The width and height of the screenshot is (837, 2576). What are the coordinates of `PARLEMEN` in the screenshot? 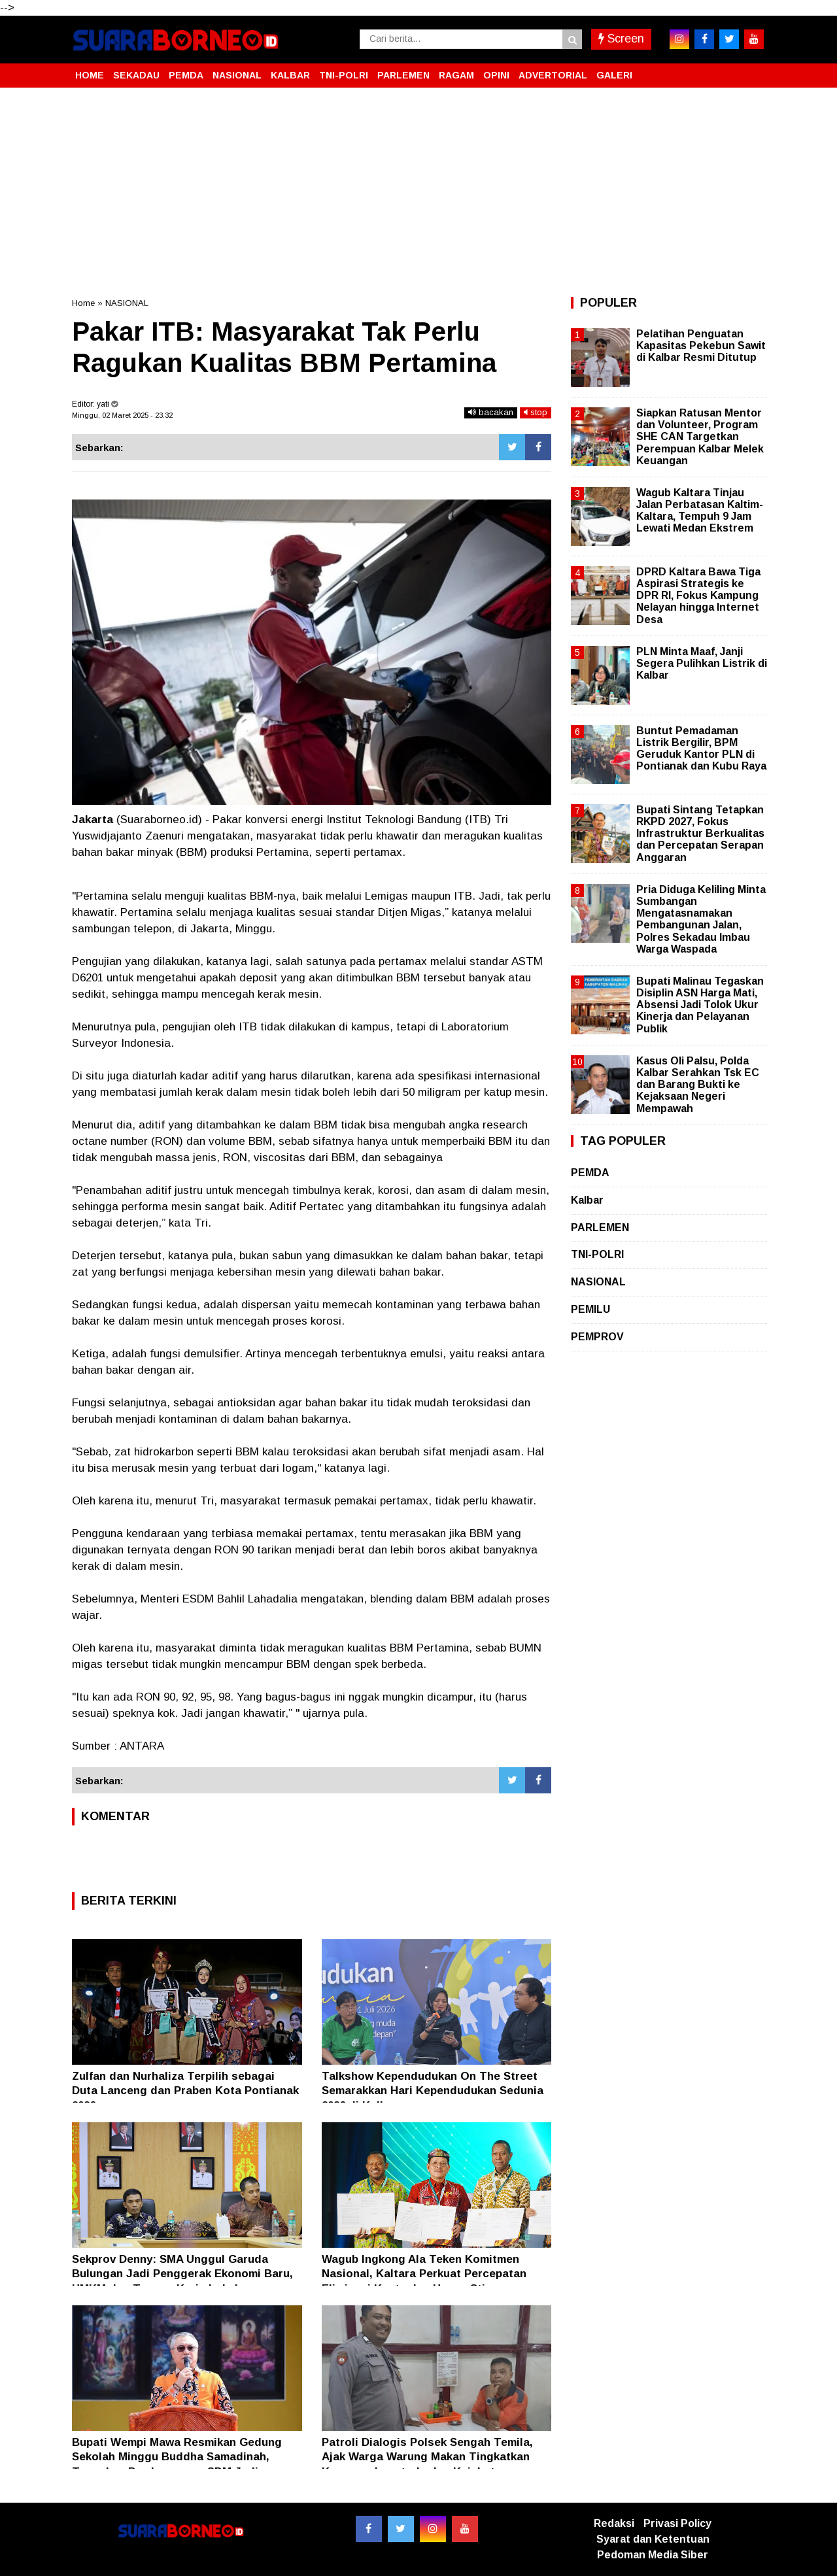 It's located at (403, 75).